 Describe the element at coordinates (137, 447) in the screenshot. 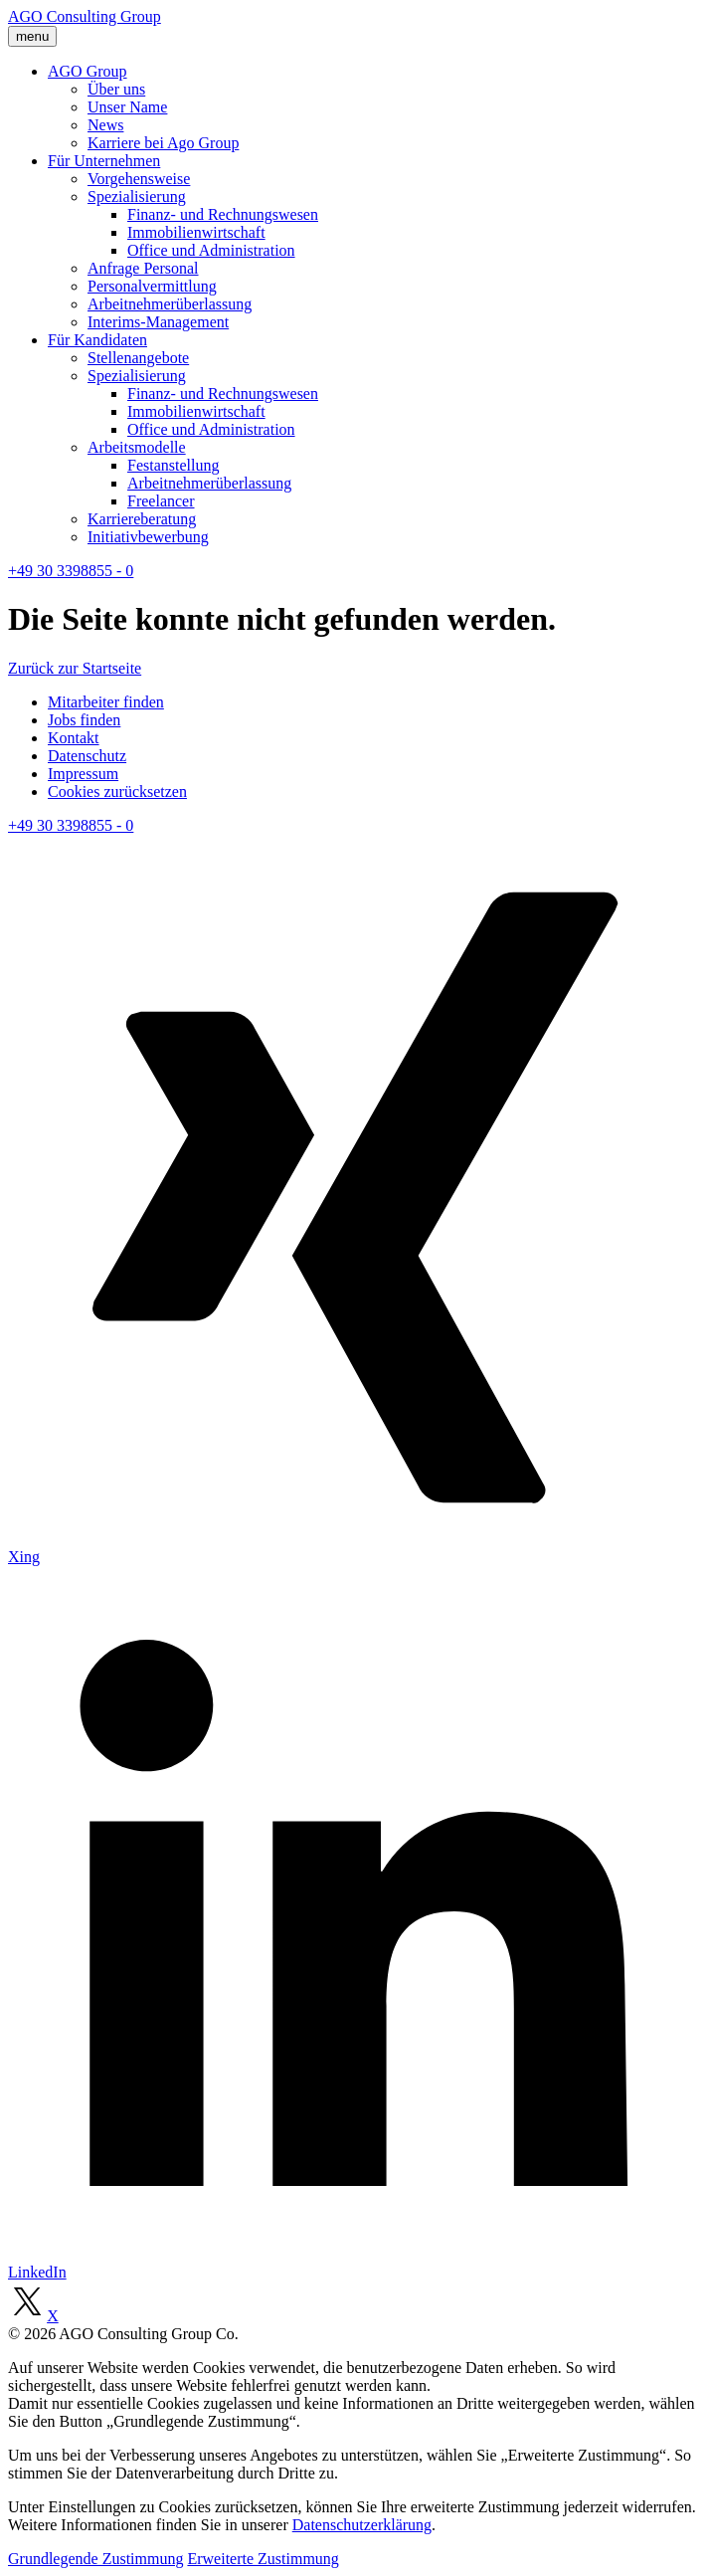

I see `Arbeitsmodelle` at that location.